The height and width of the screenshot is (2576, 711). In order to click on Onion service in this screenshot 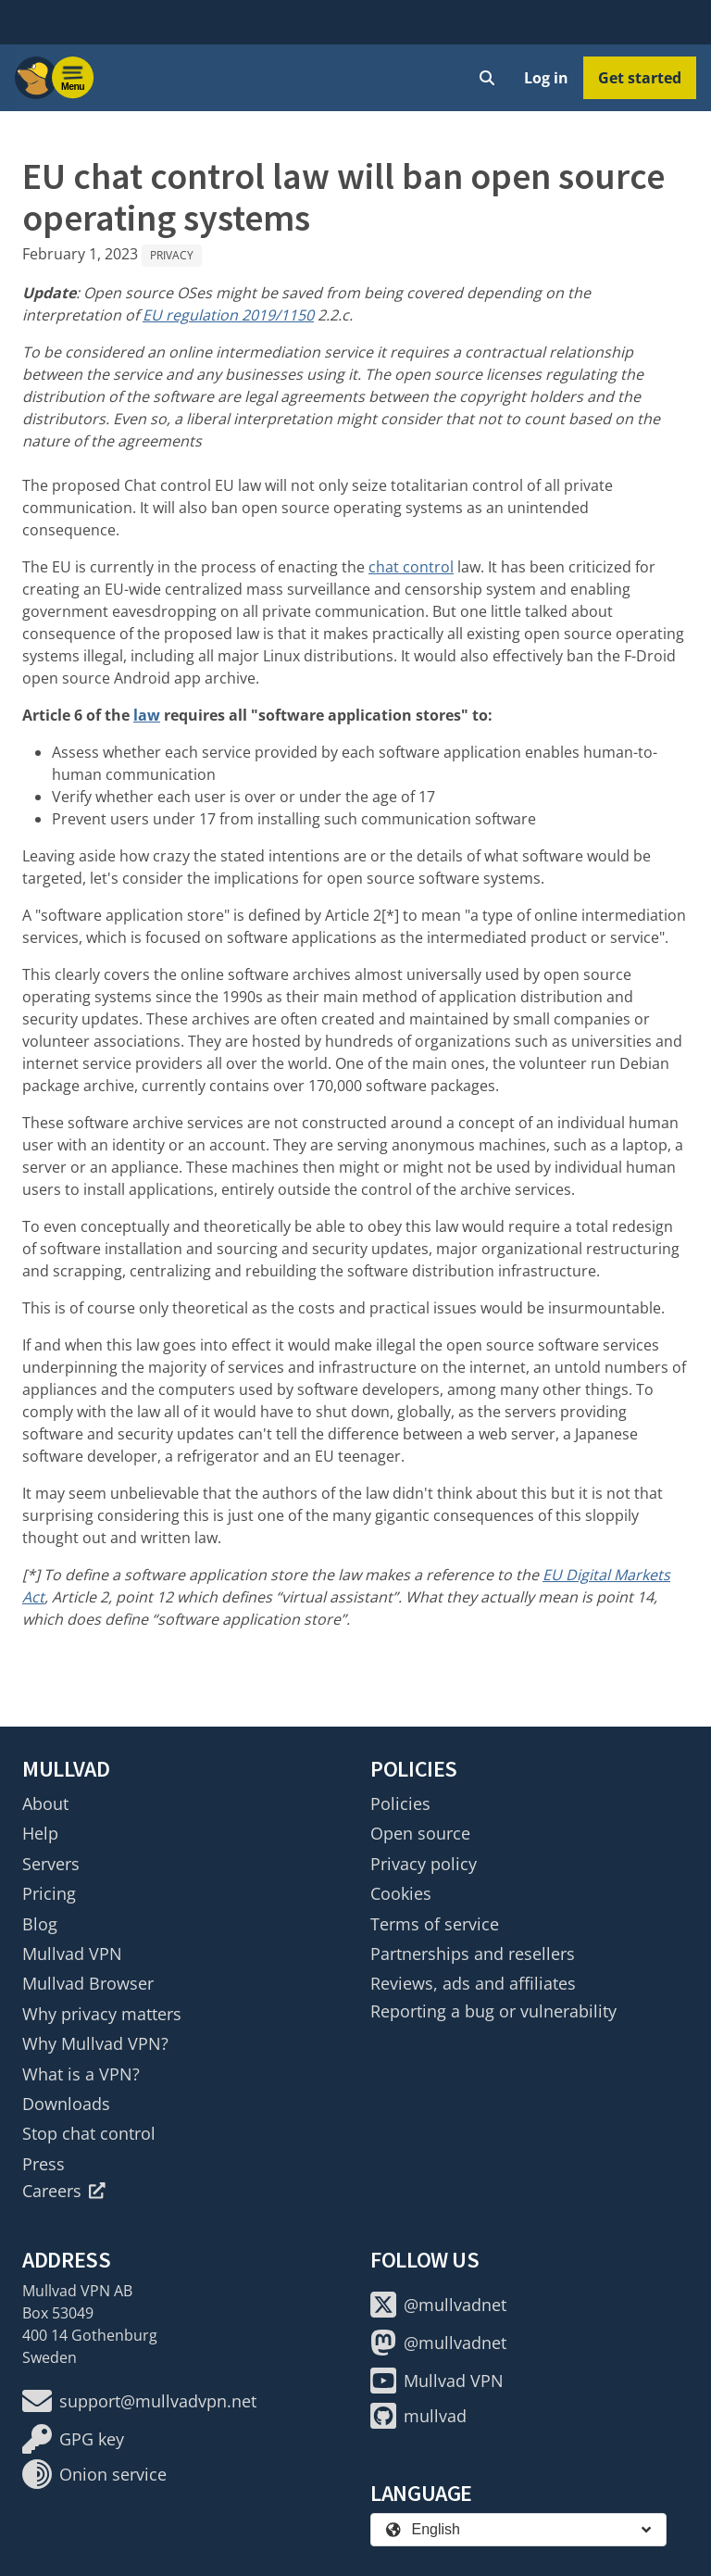, I will do `click(94, 2474)`.